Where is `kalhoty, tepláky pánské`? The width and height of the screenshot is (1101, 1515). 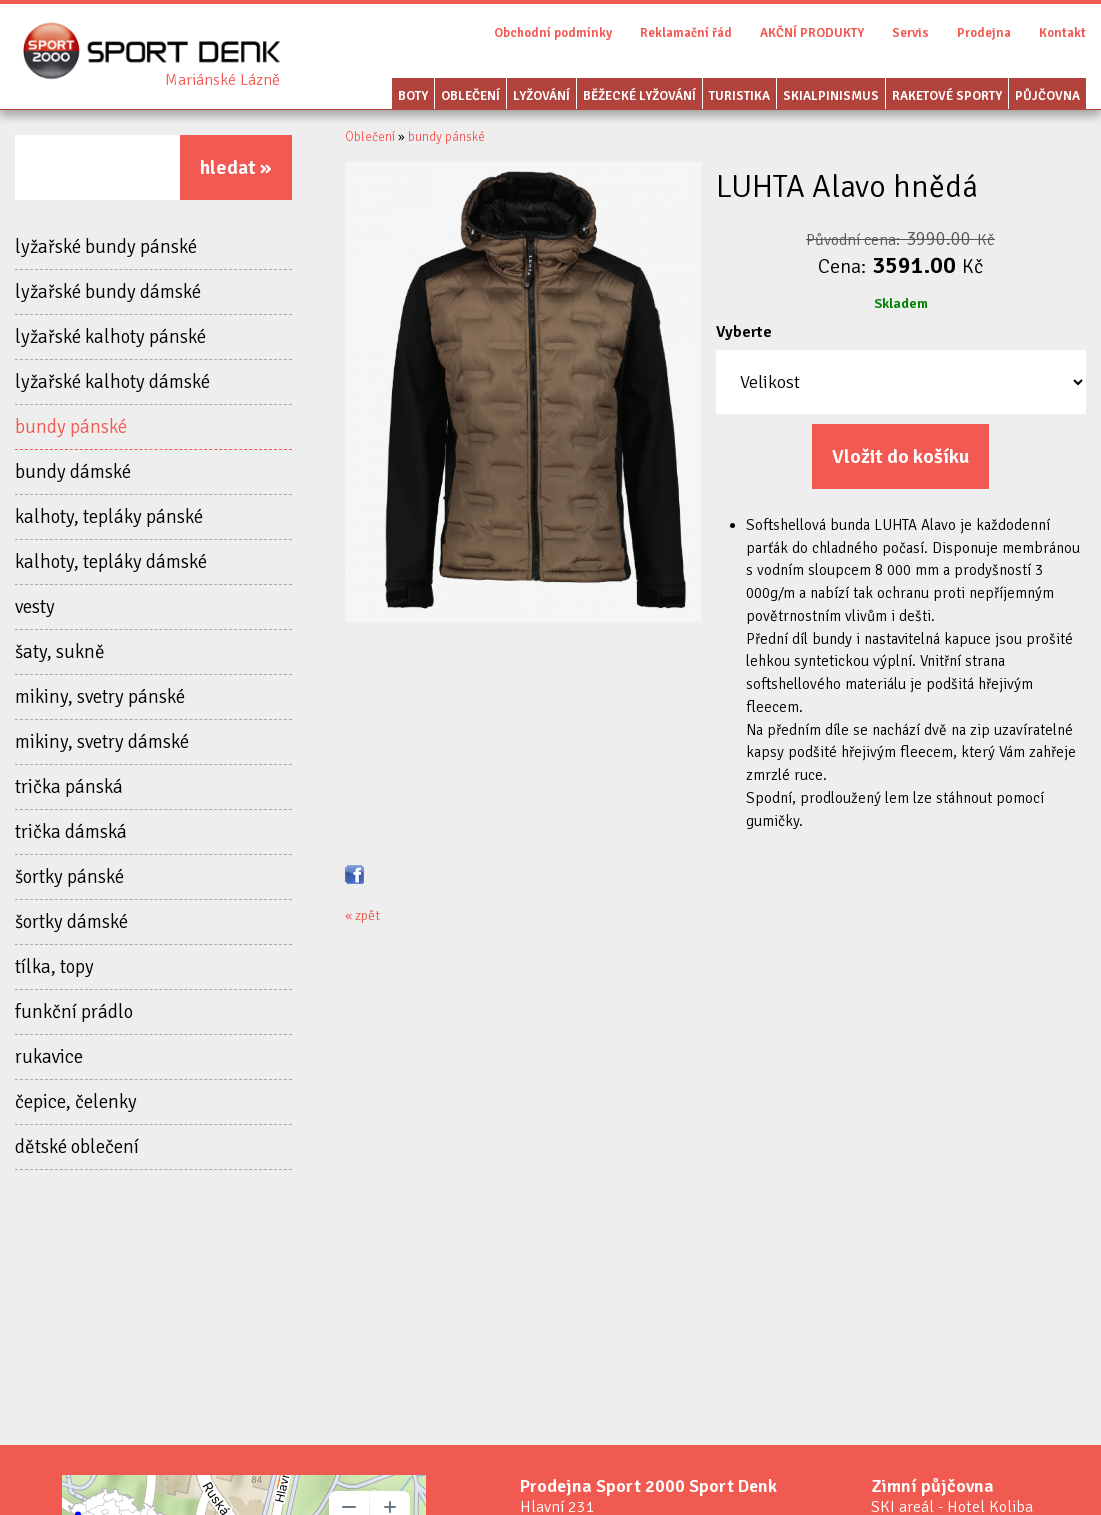
kalhoty, tepláky pánské is located at coordinates (109, 517).